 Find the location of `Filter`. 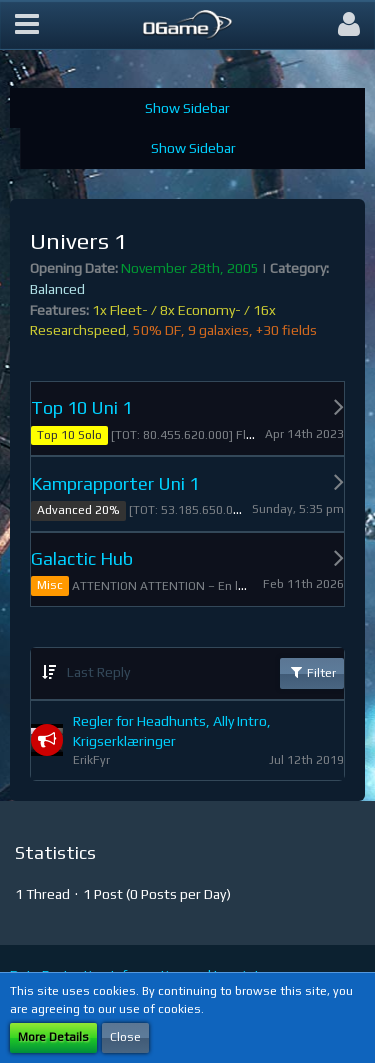

Filter is located at coordinates (312, 672).